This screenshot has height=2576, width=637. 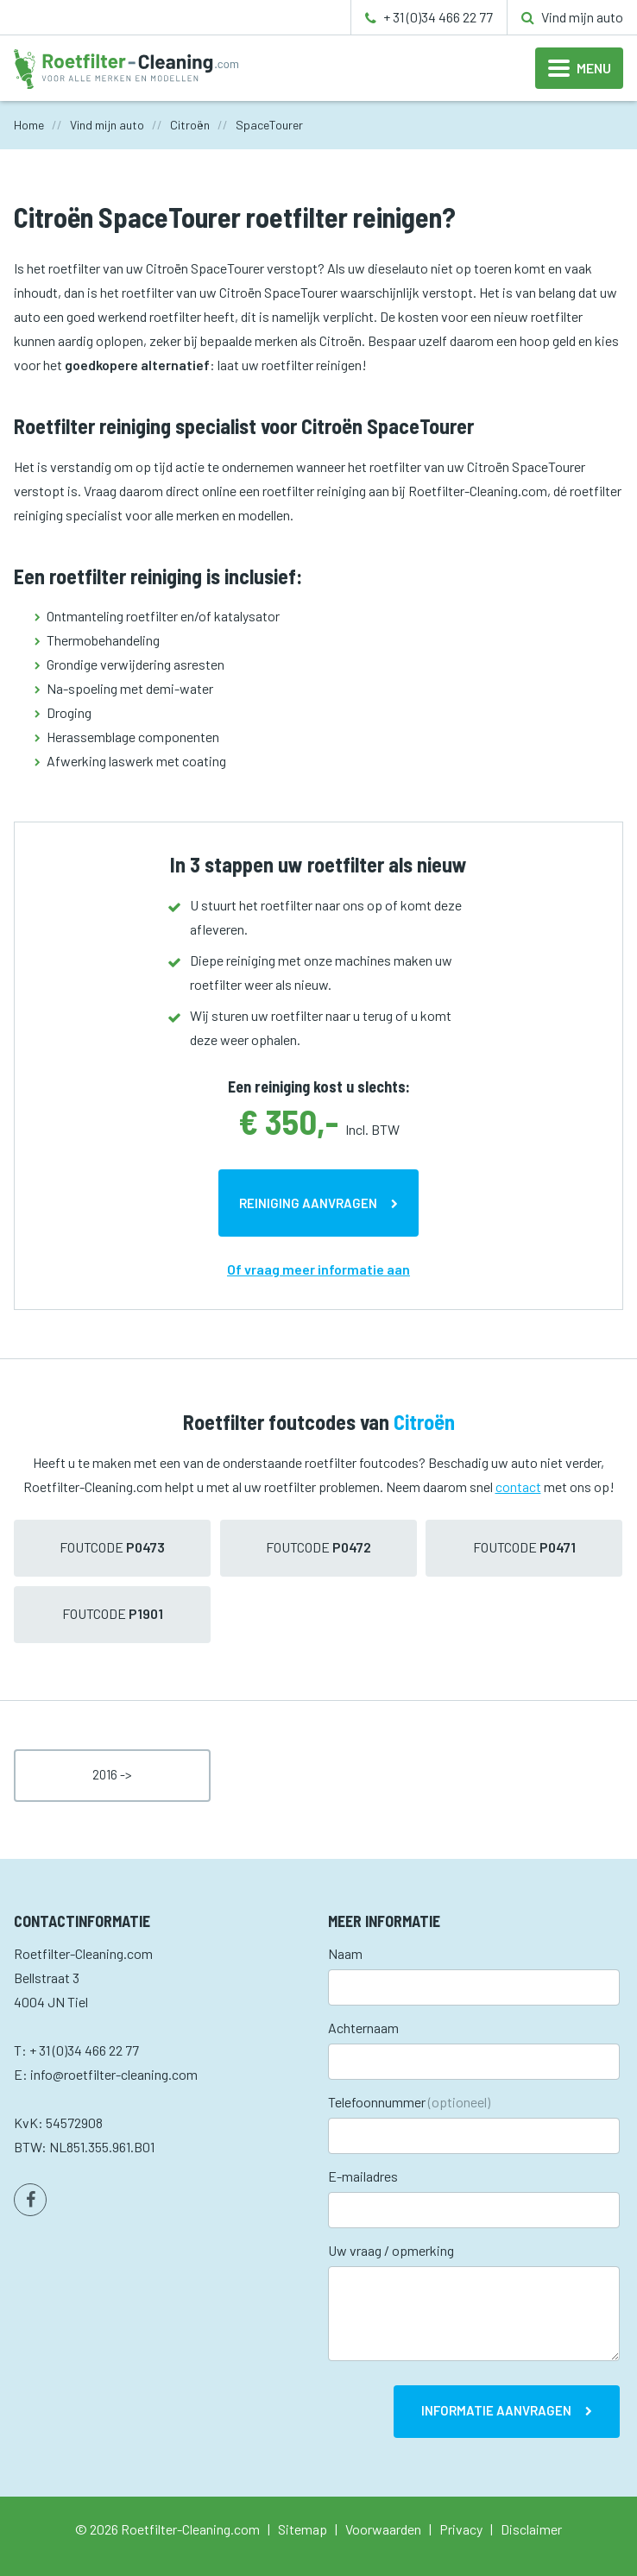 What do you see at coordinates (302, 2529) in the screenshot?
I see `Sitemap` at bounding box center [302, 2529].